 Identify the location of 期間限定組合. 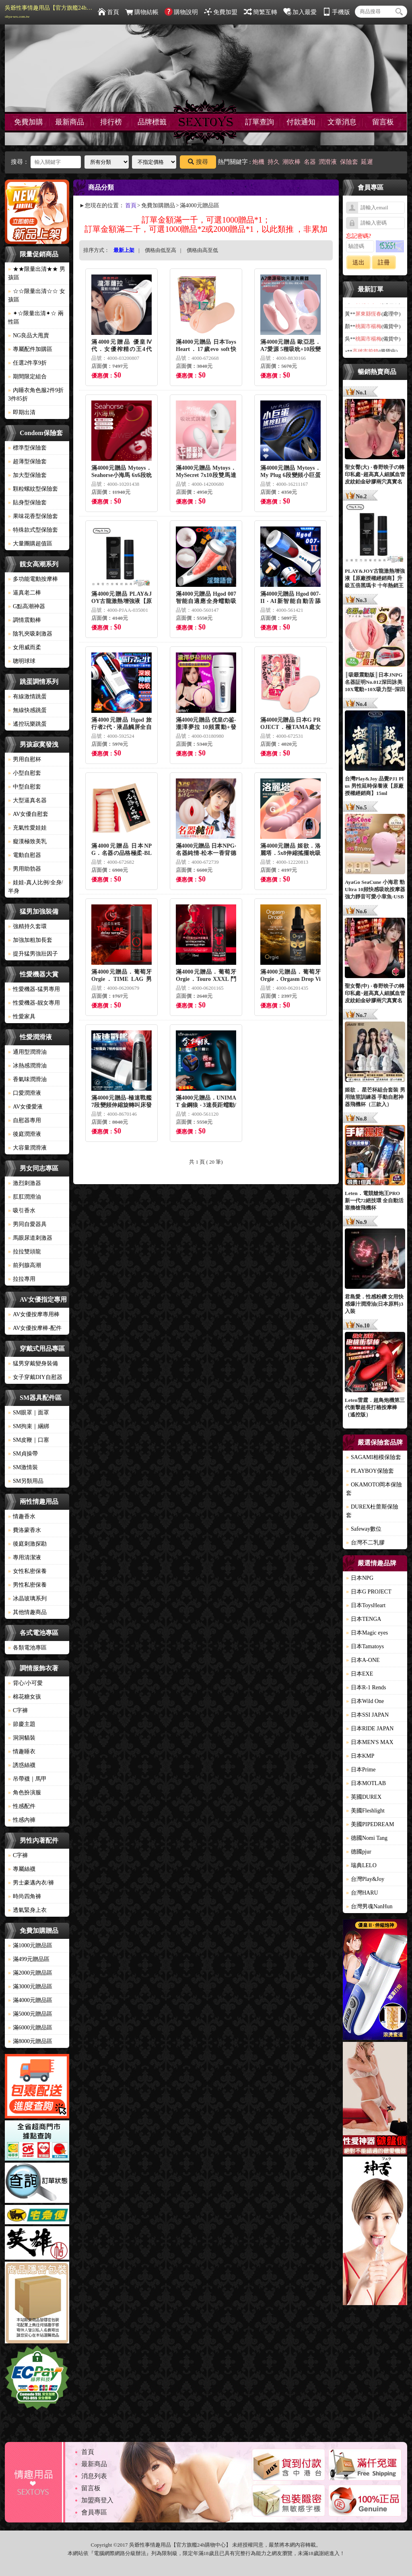
(27, 377).